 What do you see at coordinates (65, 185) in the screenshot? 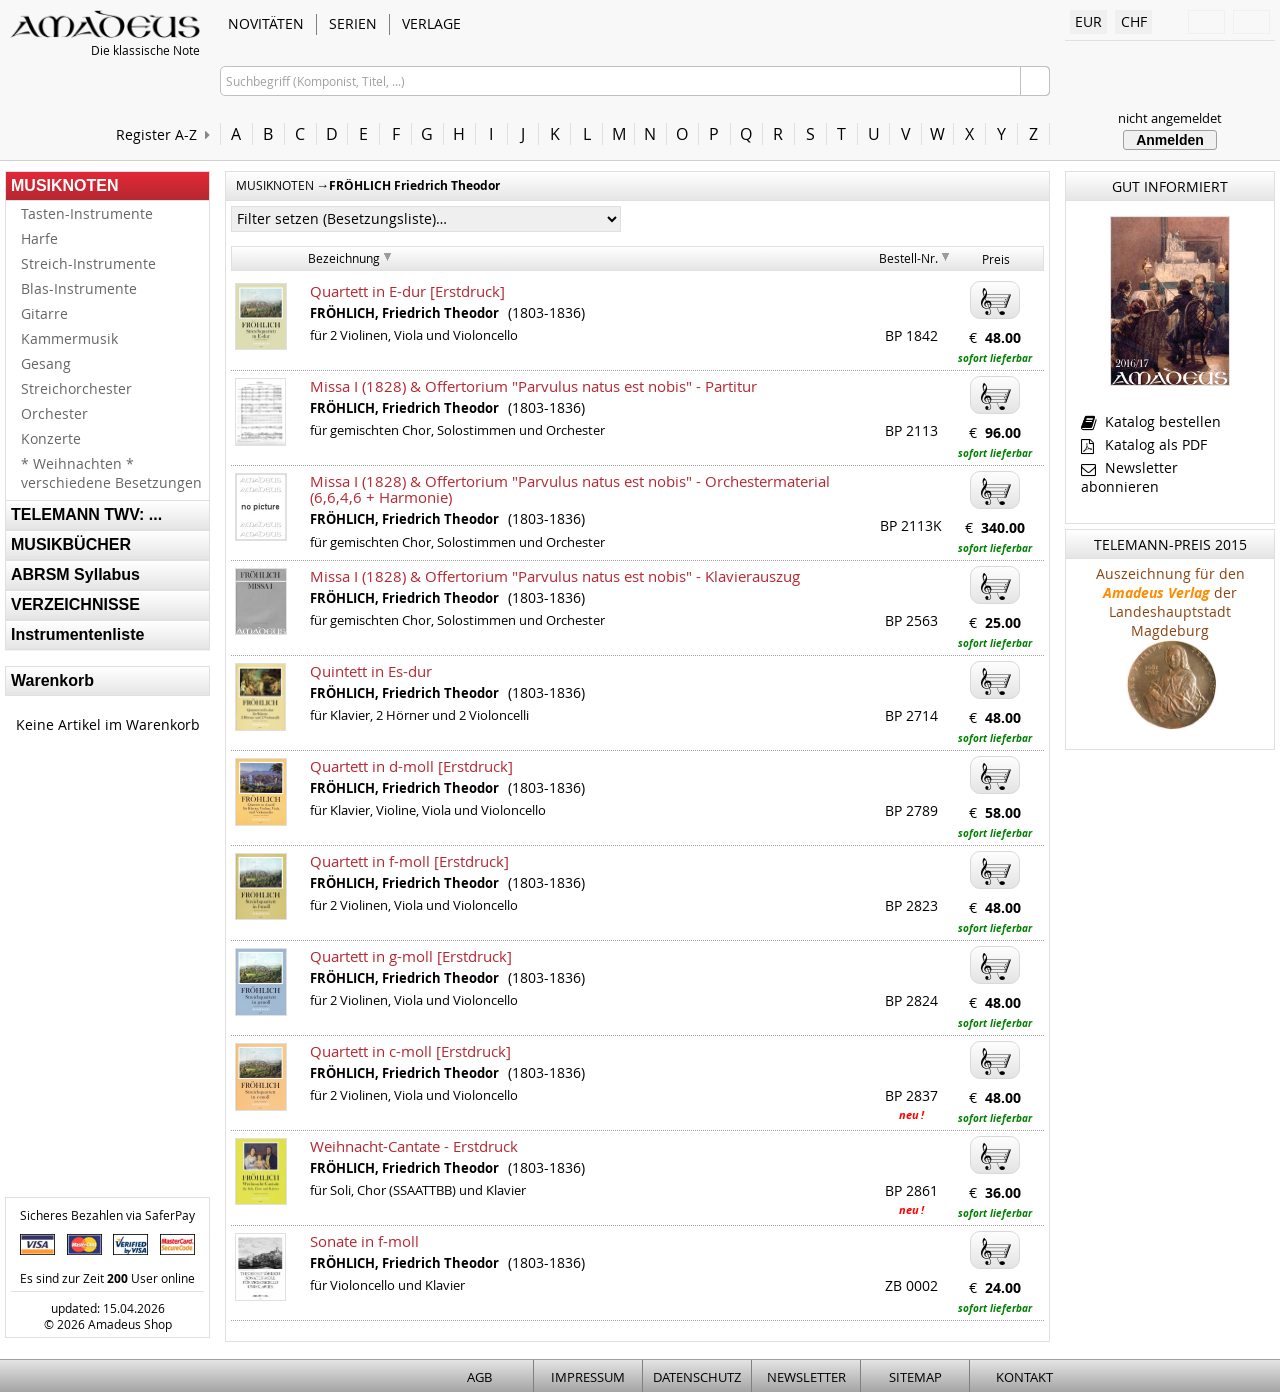
I see `MUSIKNOTEN` at bounding box center [65, 185].